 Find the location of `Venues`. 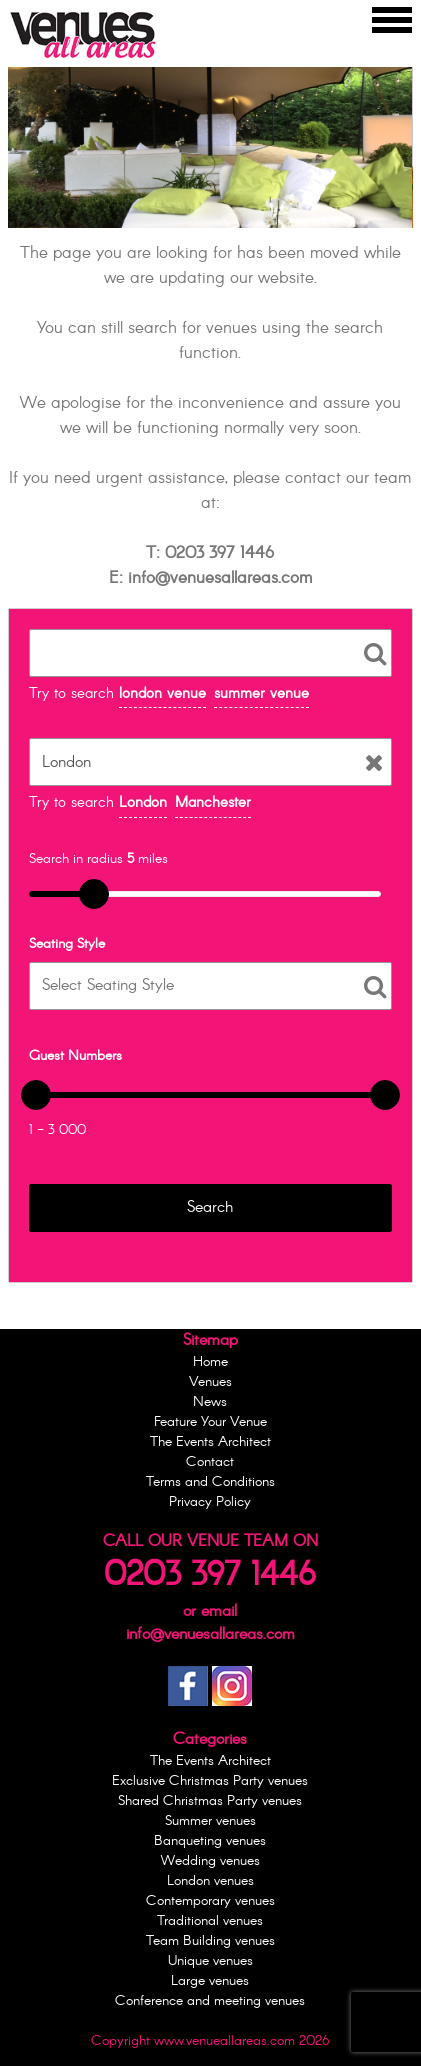

Venues is located at coordinates (210, 1382).